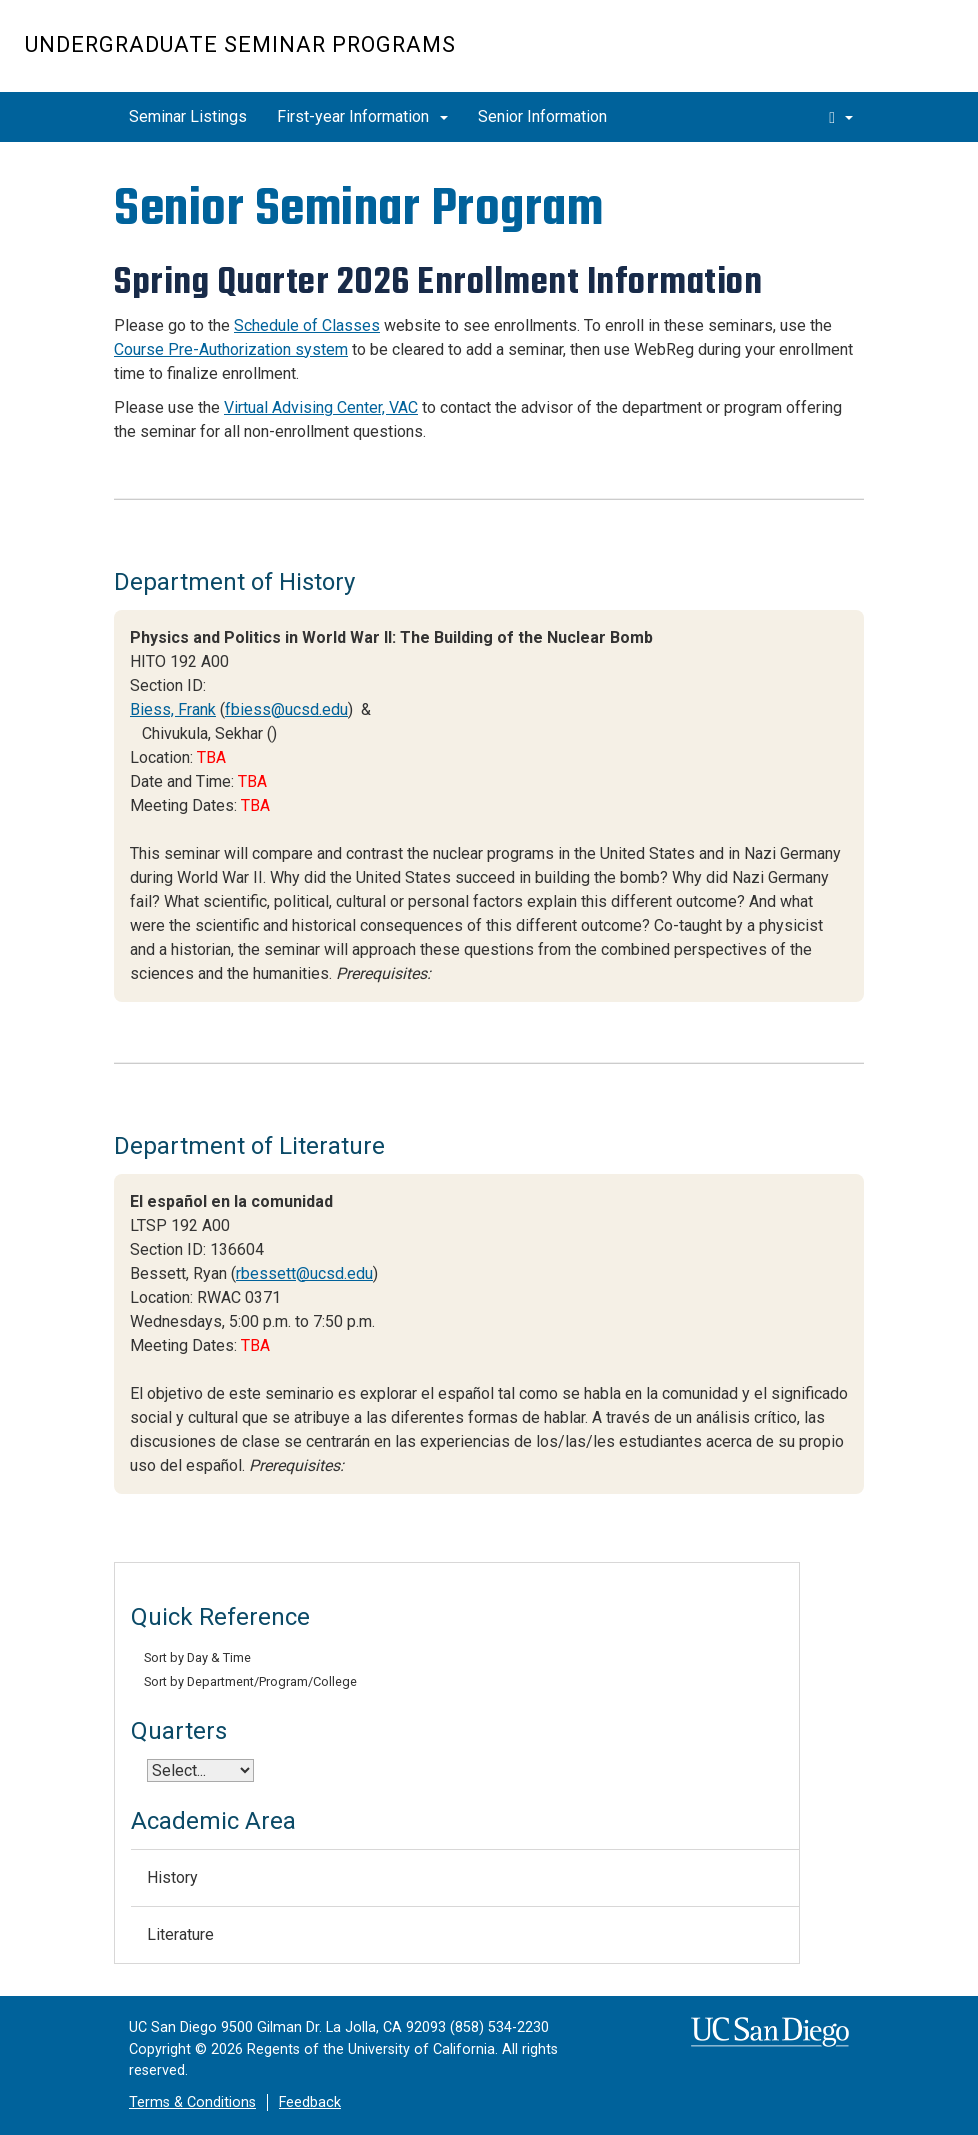  What do you see at coordinates (240, 44) in the screenshot?
I see `Undergraduate Seminar Programs` at bounding box center [240, 44].